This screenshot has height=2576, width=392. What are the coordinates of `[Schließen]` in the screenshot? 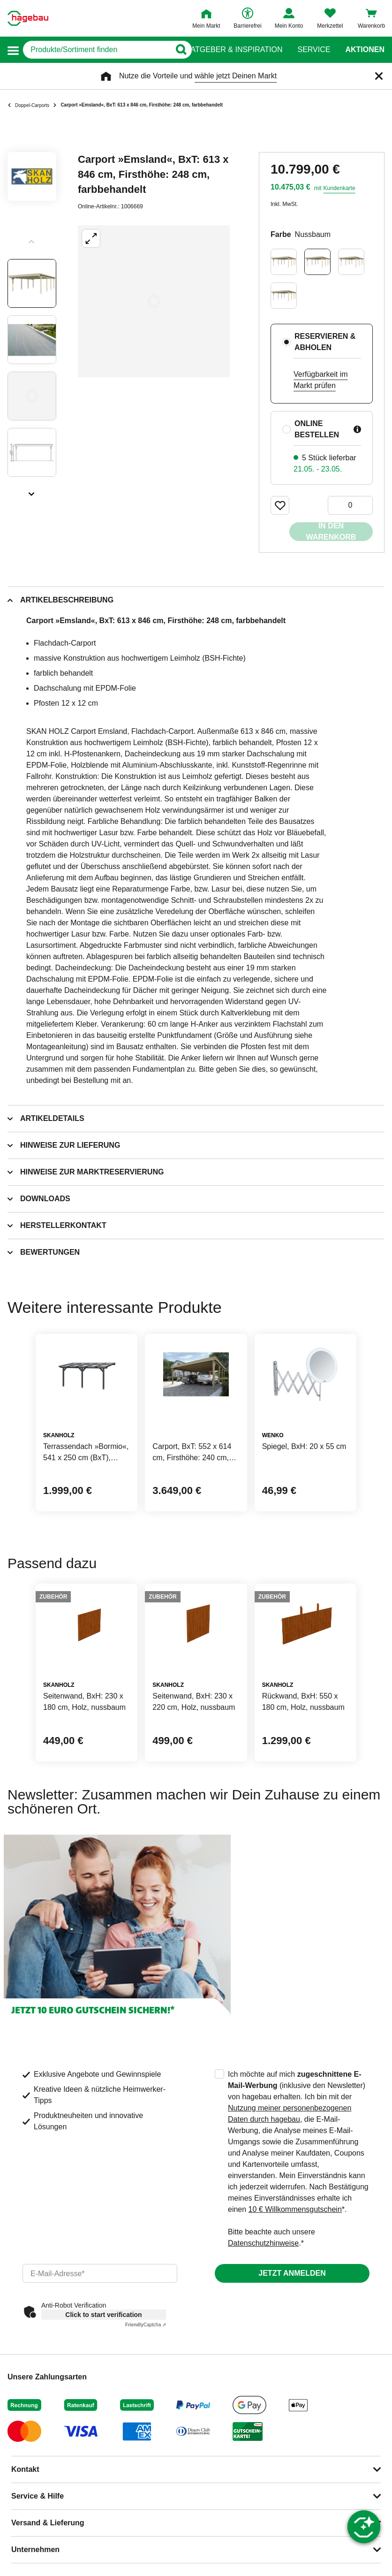 It's located at (378, 76).